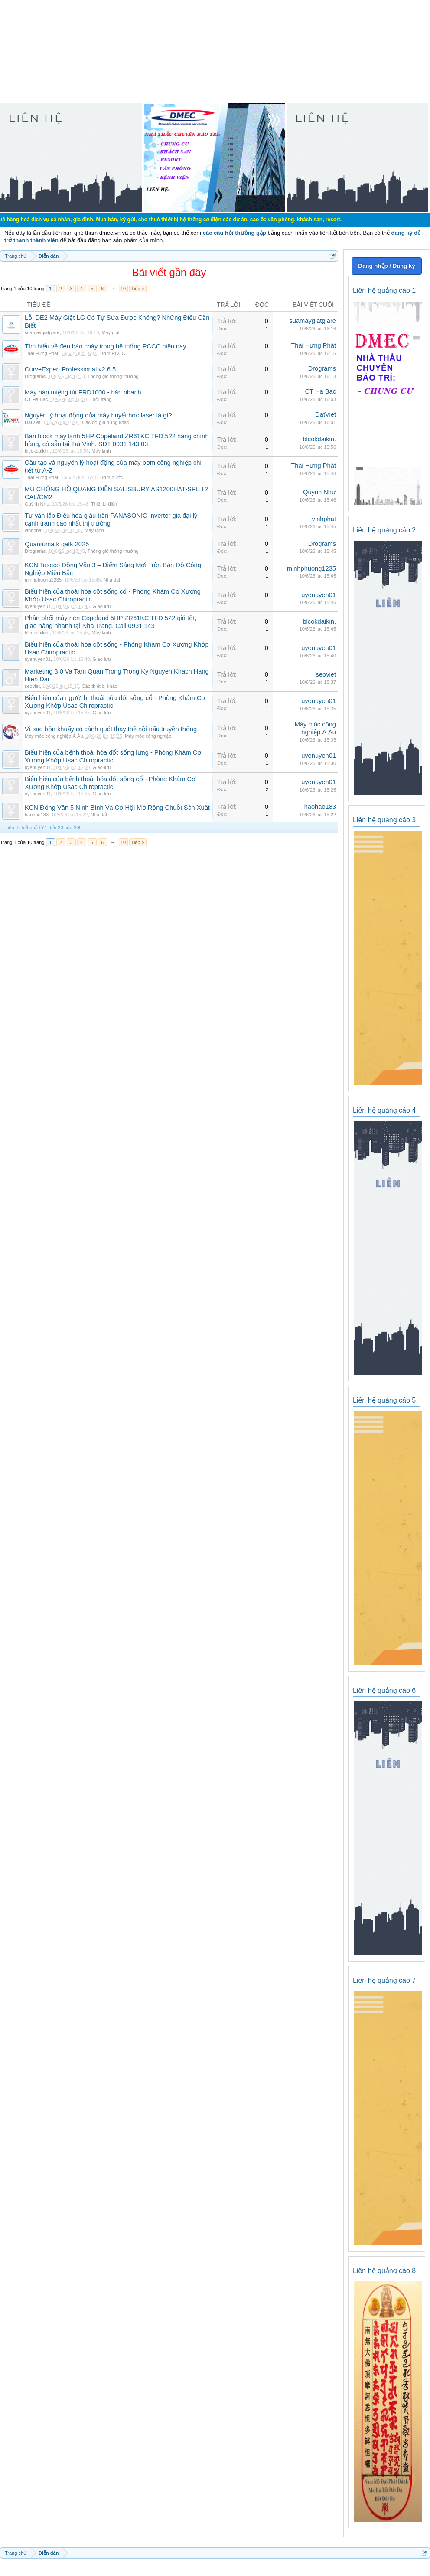 This screenshot has width=430, height=2576. What do you see at coordinates (100, 399) in the screenshot?
I see `Thời trang` at bounding box center [100, 399].